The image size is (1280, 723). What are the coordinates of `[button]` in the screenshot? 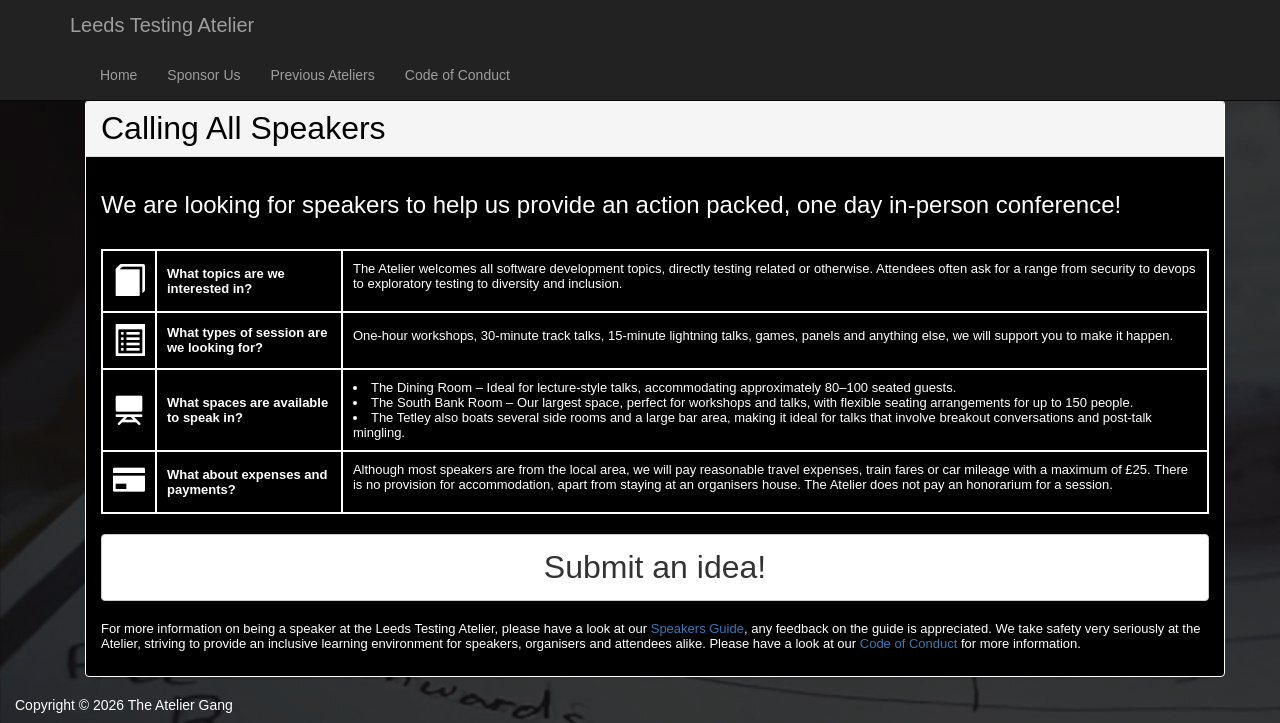 It's located at (655, 568).